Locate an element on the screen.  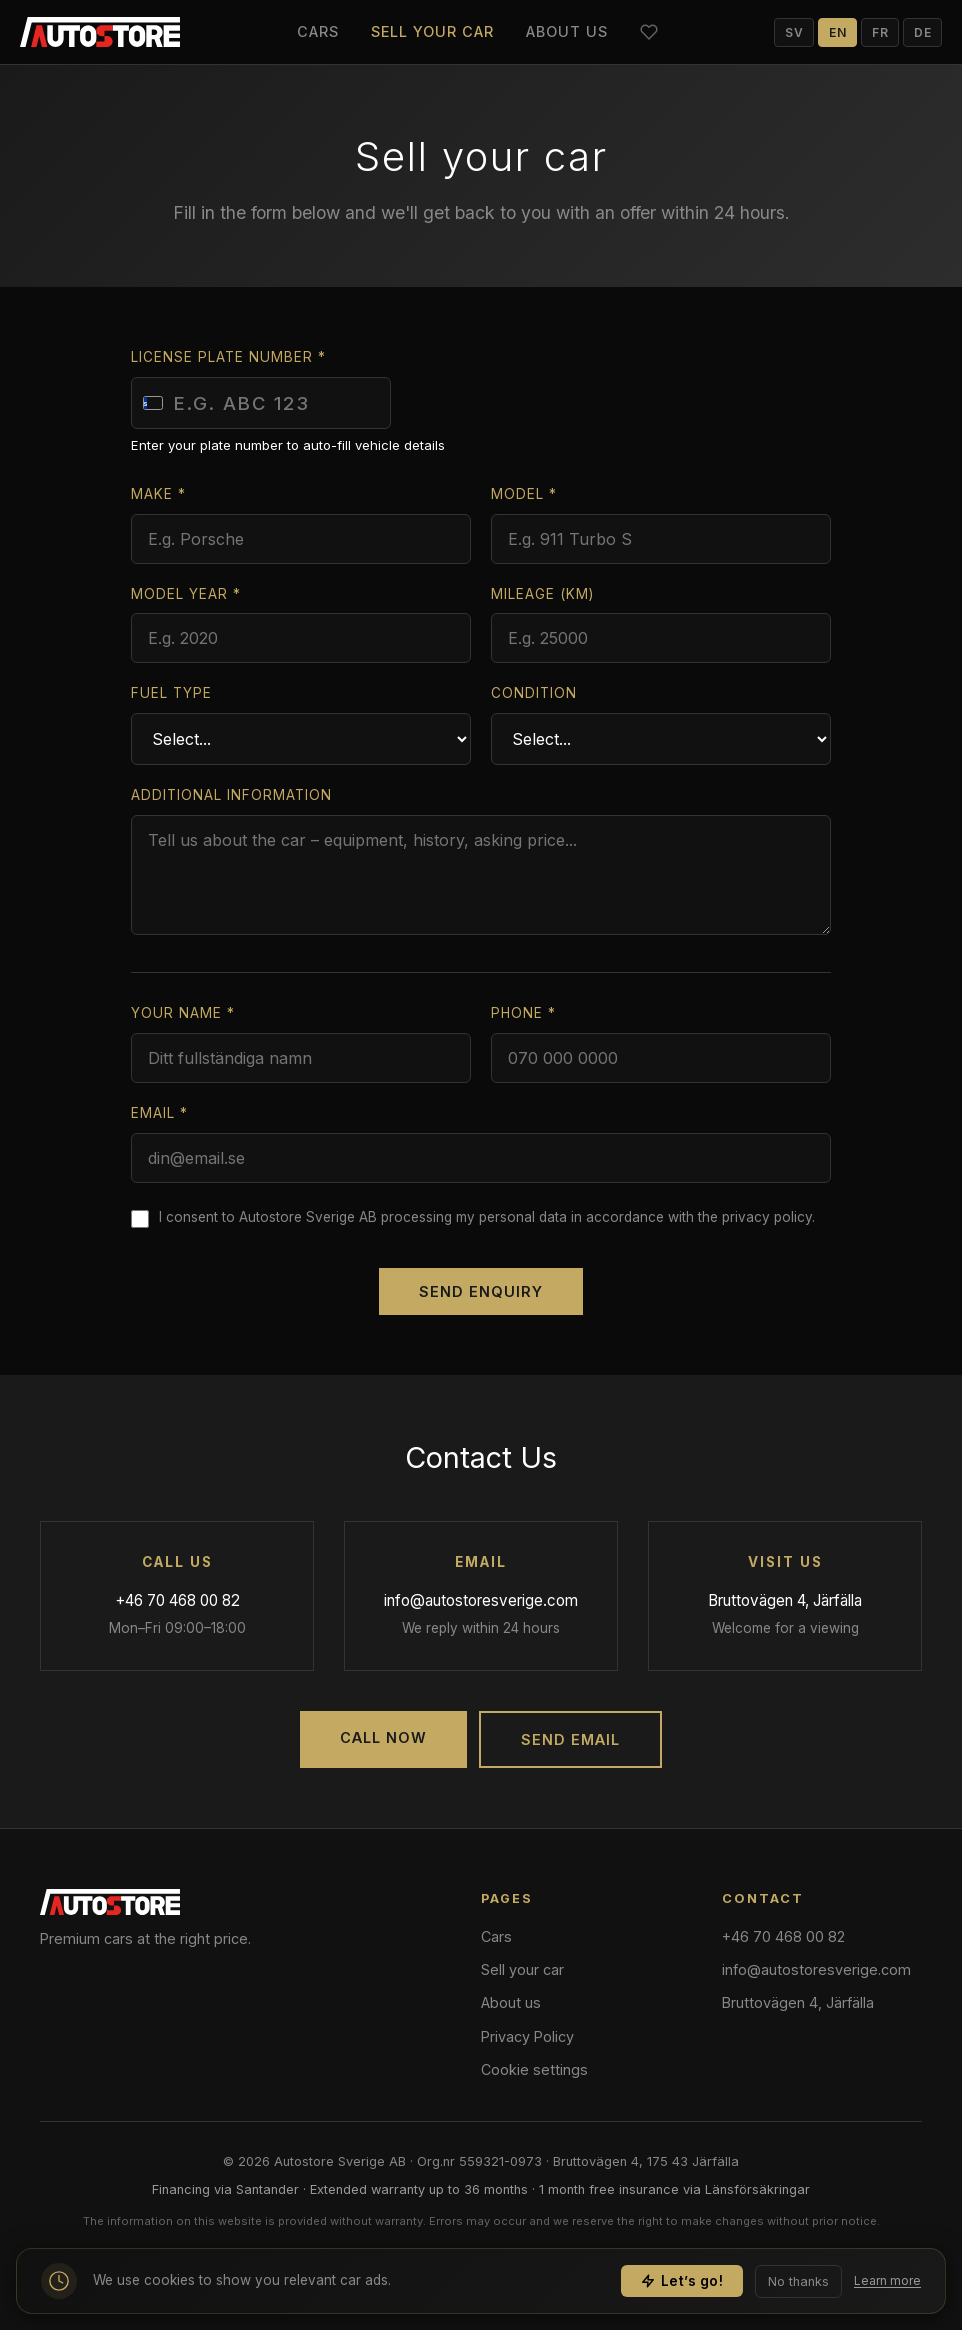
Send enquiry is located at coordinates (481, 1291).